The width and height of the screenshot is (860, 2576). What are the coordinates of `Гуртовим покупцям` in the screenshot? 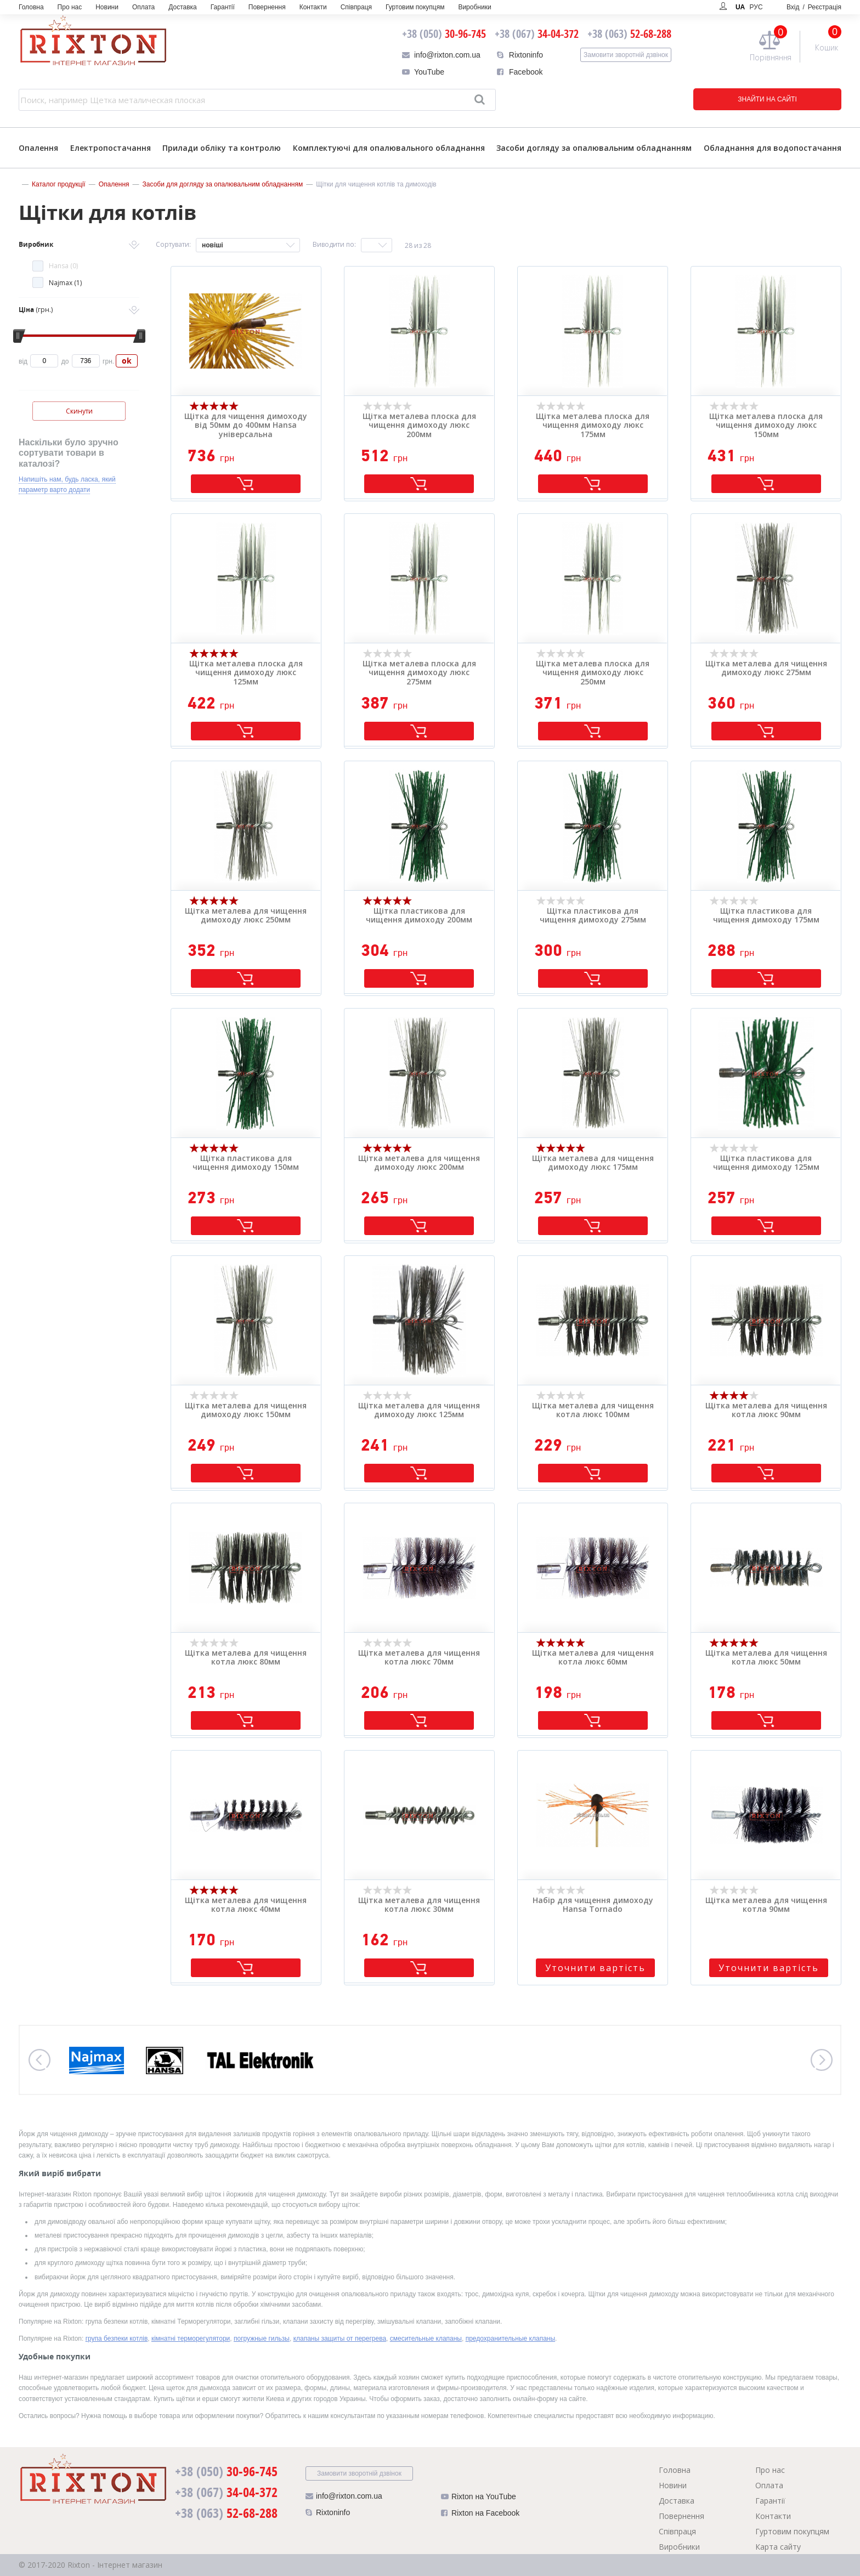 It's located at (415, 7).